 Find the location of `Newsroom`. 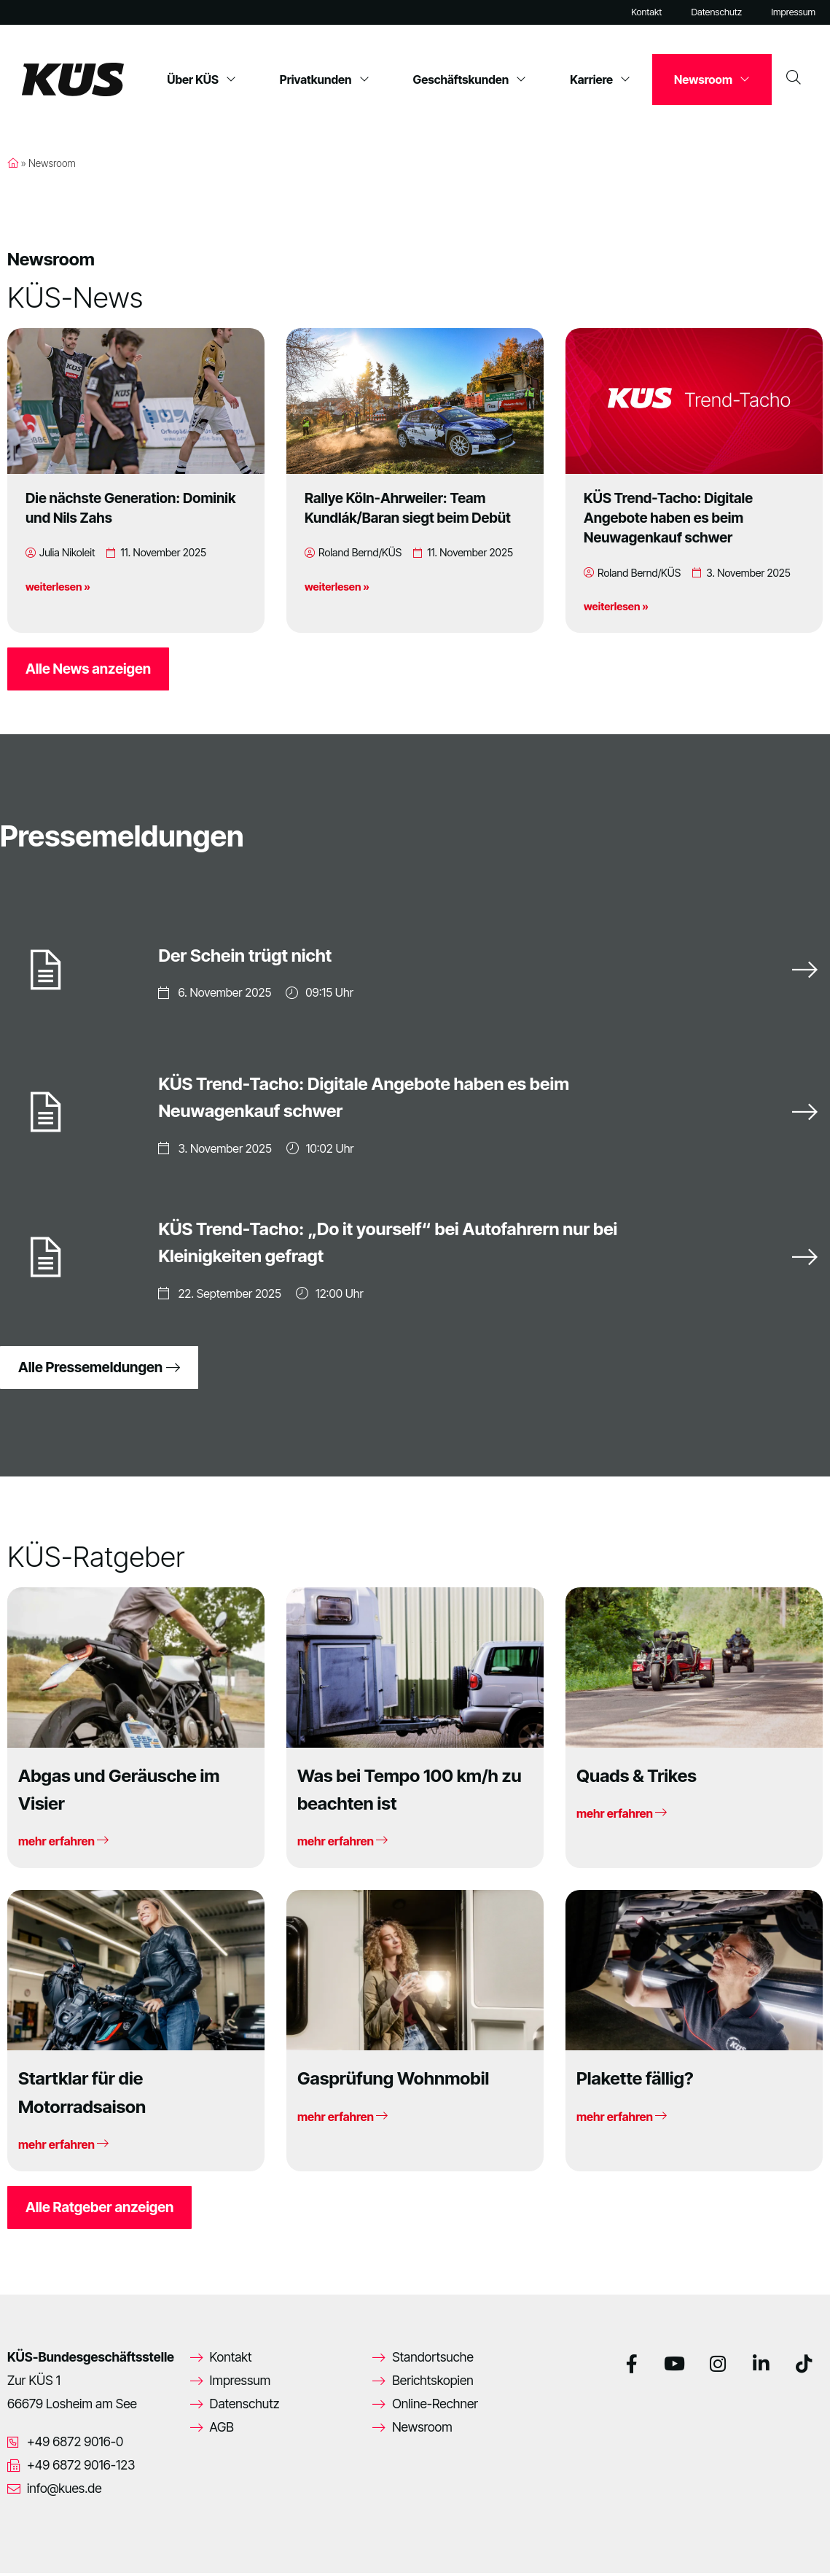

Newsroom is located at coordinates (712, 79).